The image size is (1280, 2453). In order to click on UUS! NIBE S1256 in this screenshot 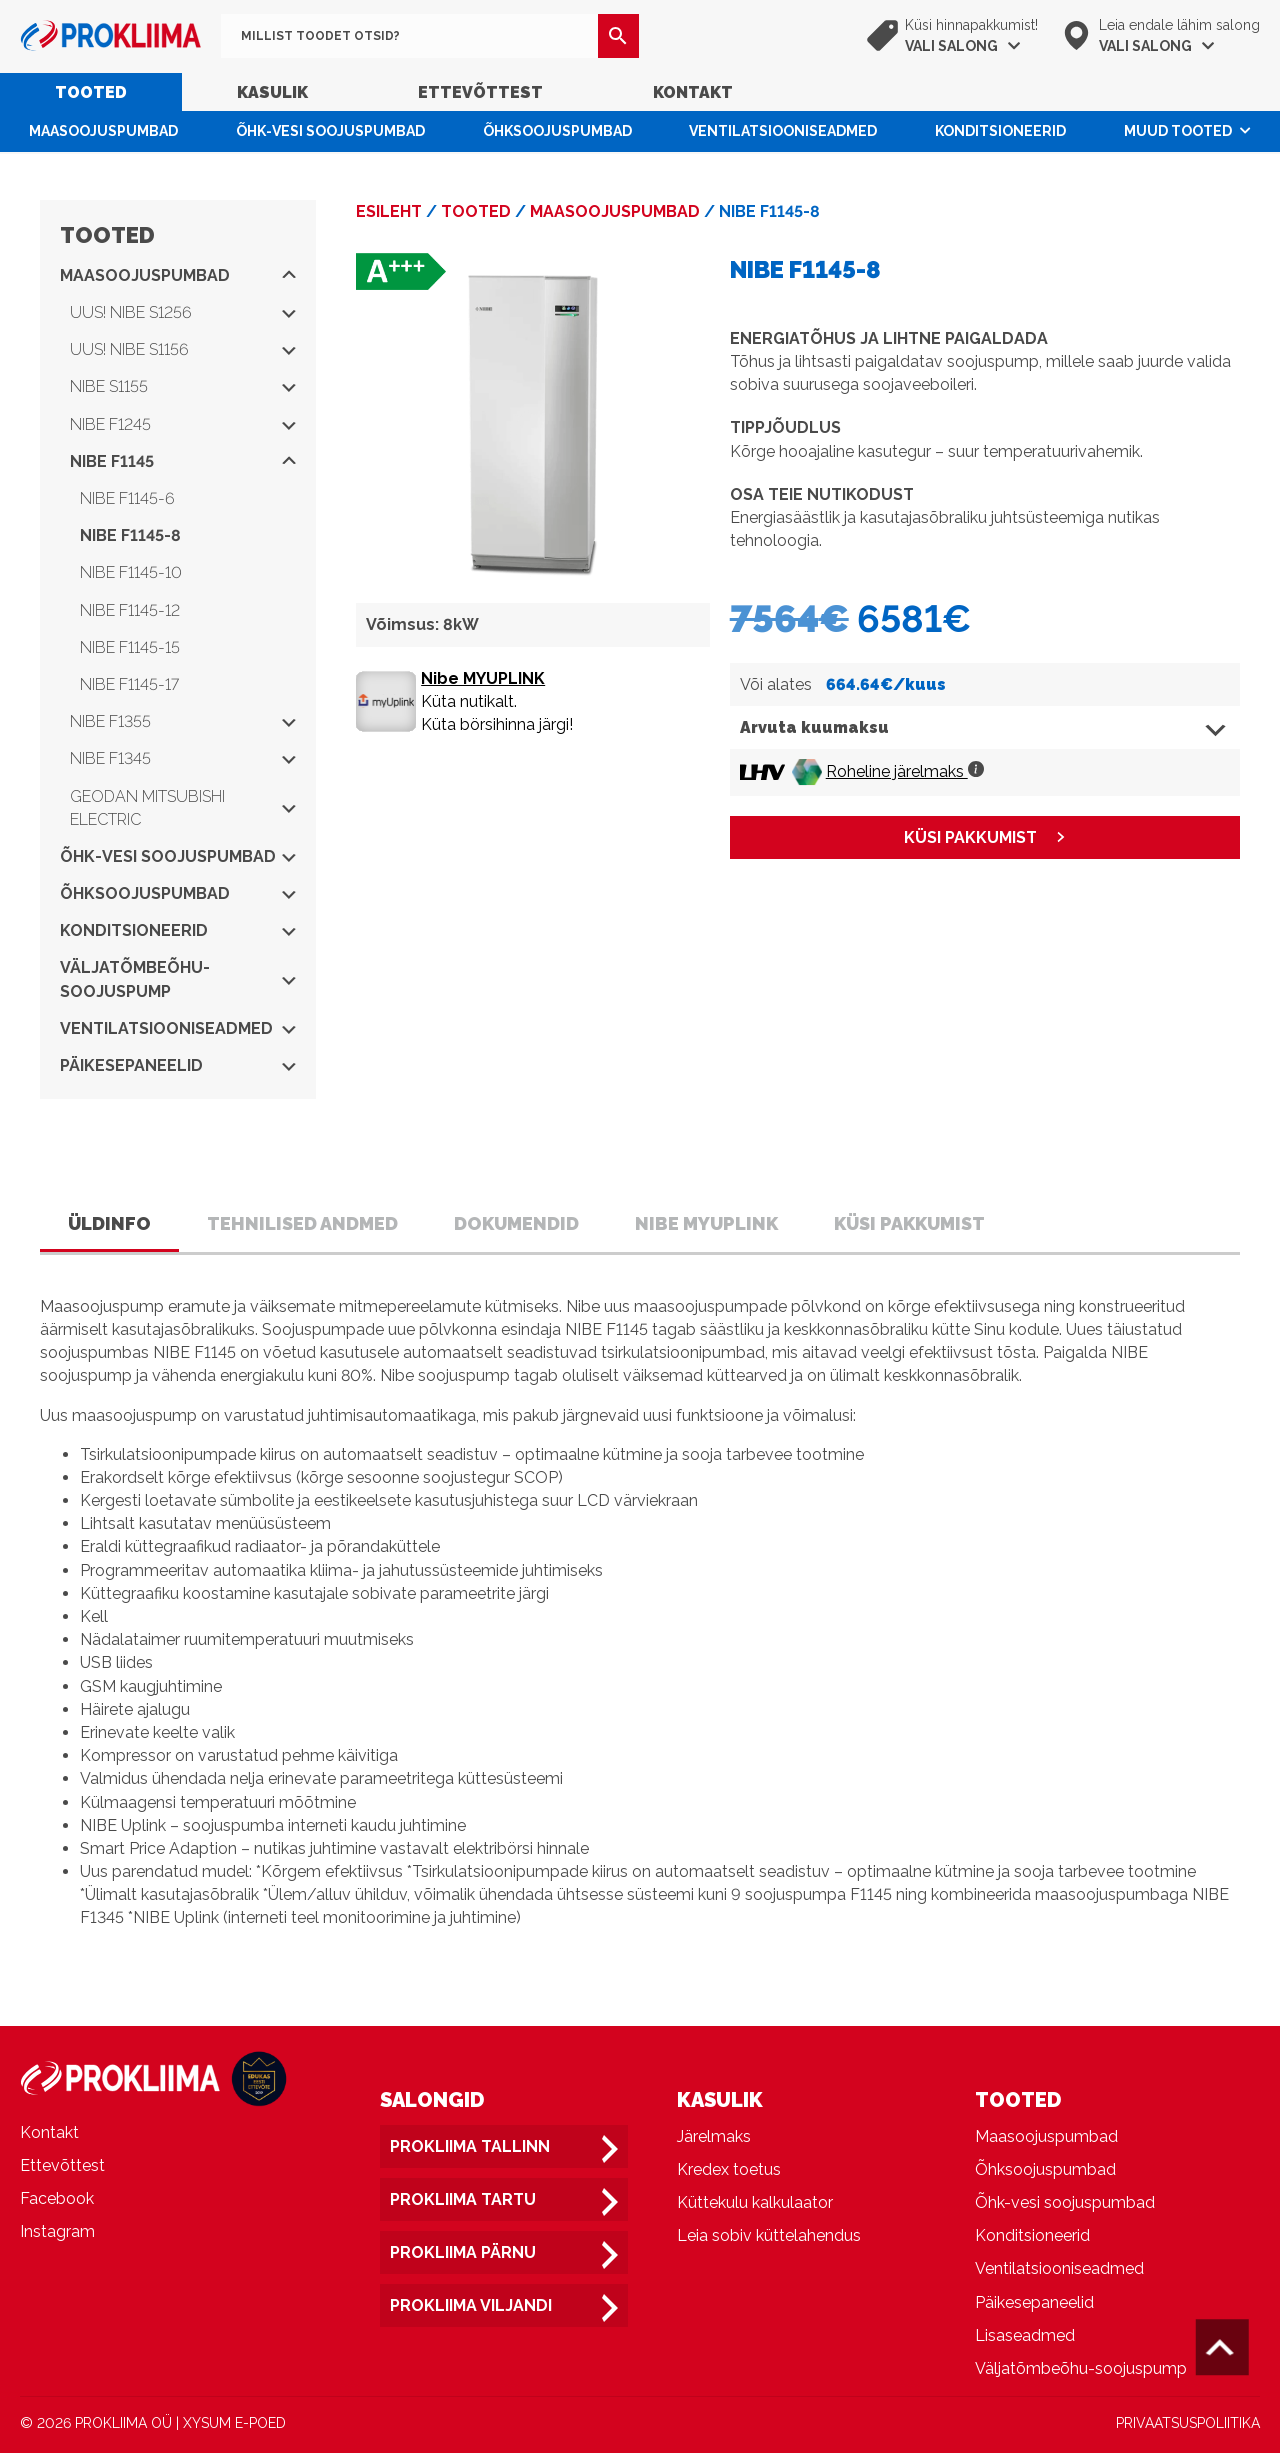, I will do `click(183, 312)`.